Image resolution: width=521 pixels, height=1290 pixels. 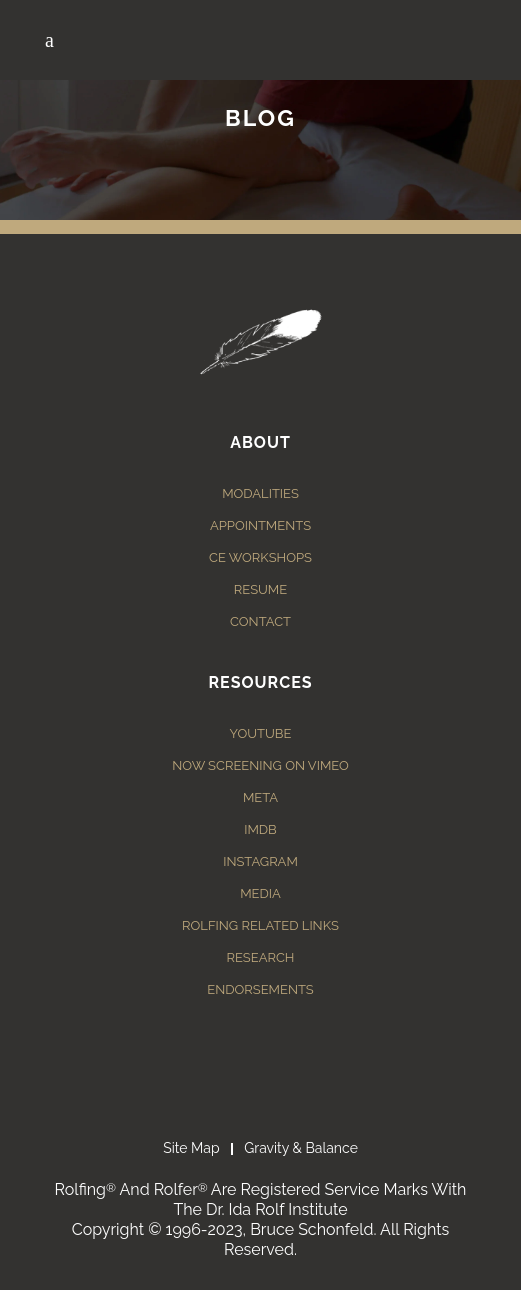 I want to click on Instagram, so click(x=260, y=861).